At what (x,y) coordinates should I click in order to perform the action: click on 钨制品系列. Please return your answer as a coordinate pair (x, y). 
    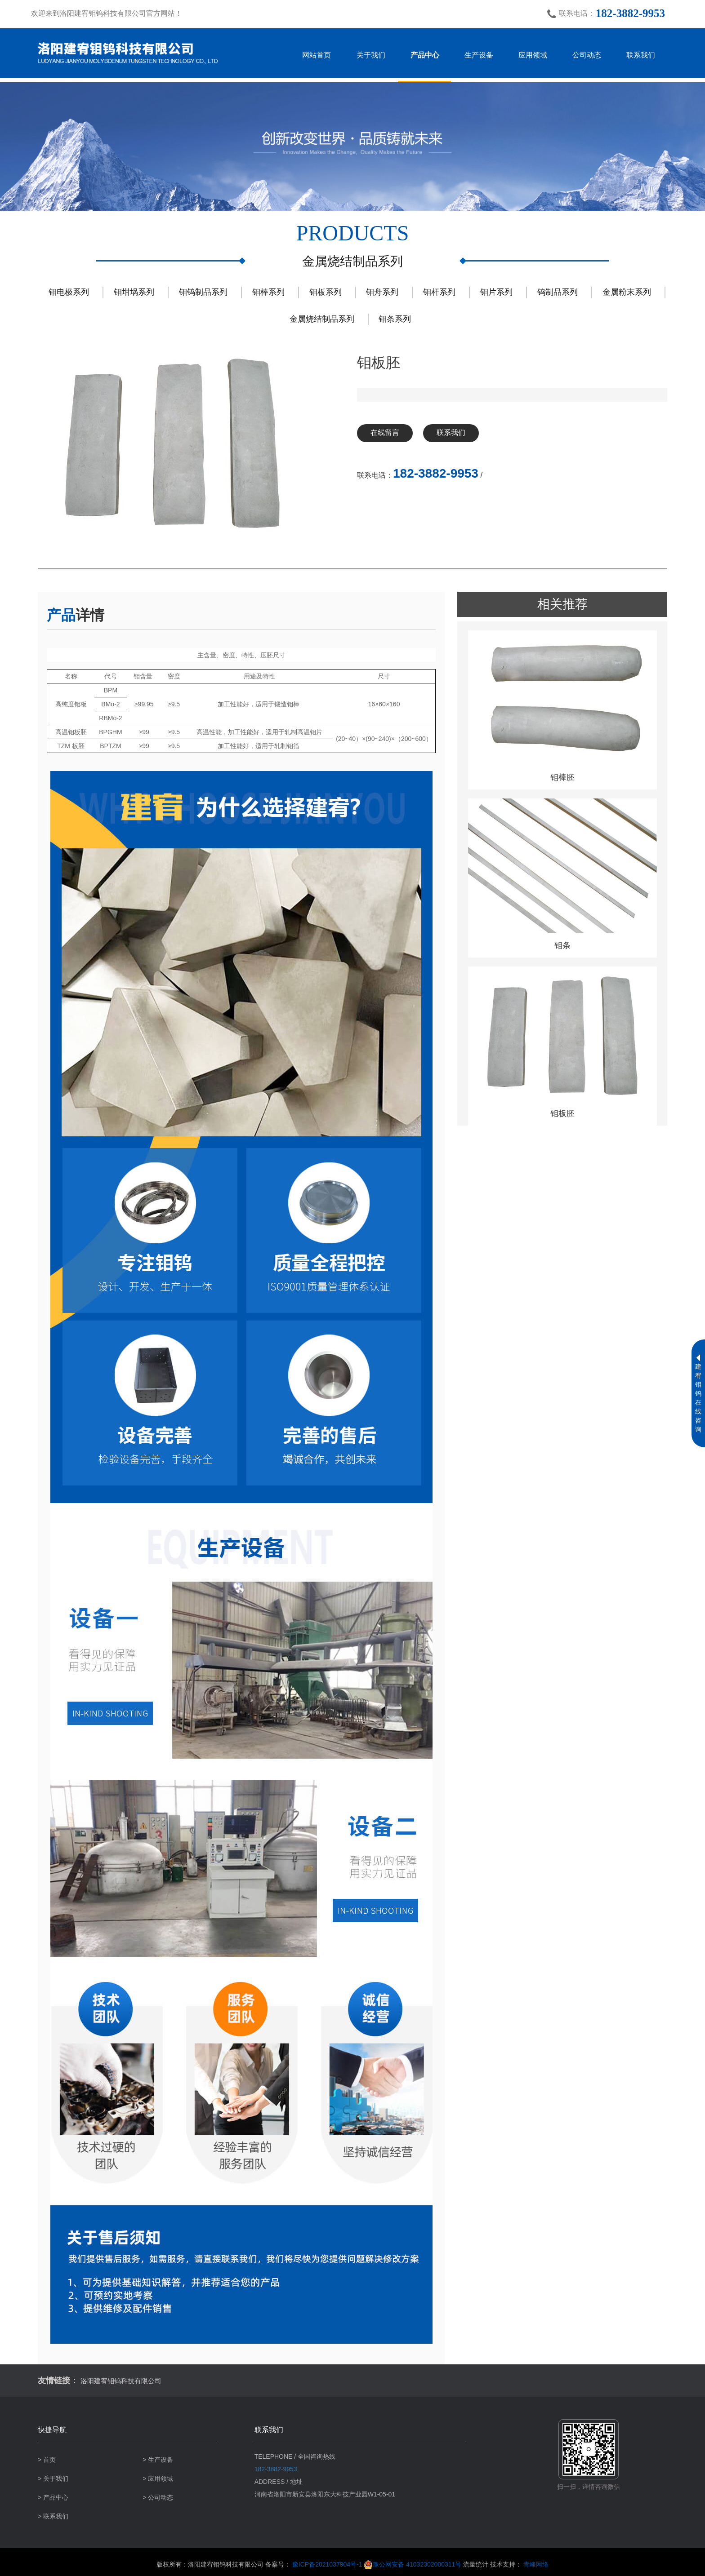
    Looking at the image, I should click on (557, 292).